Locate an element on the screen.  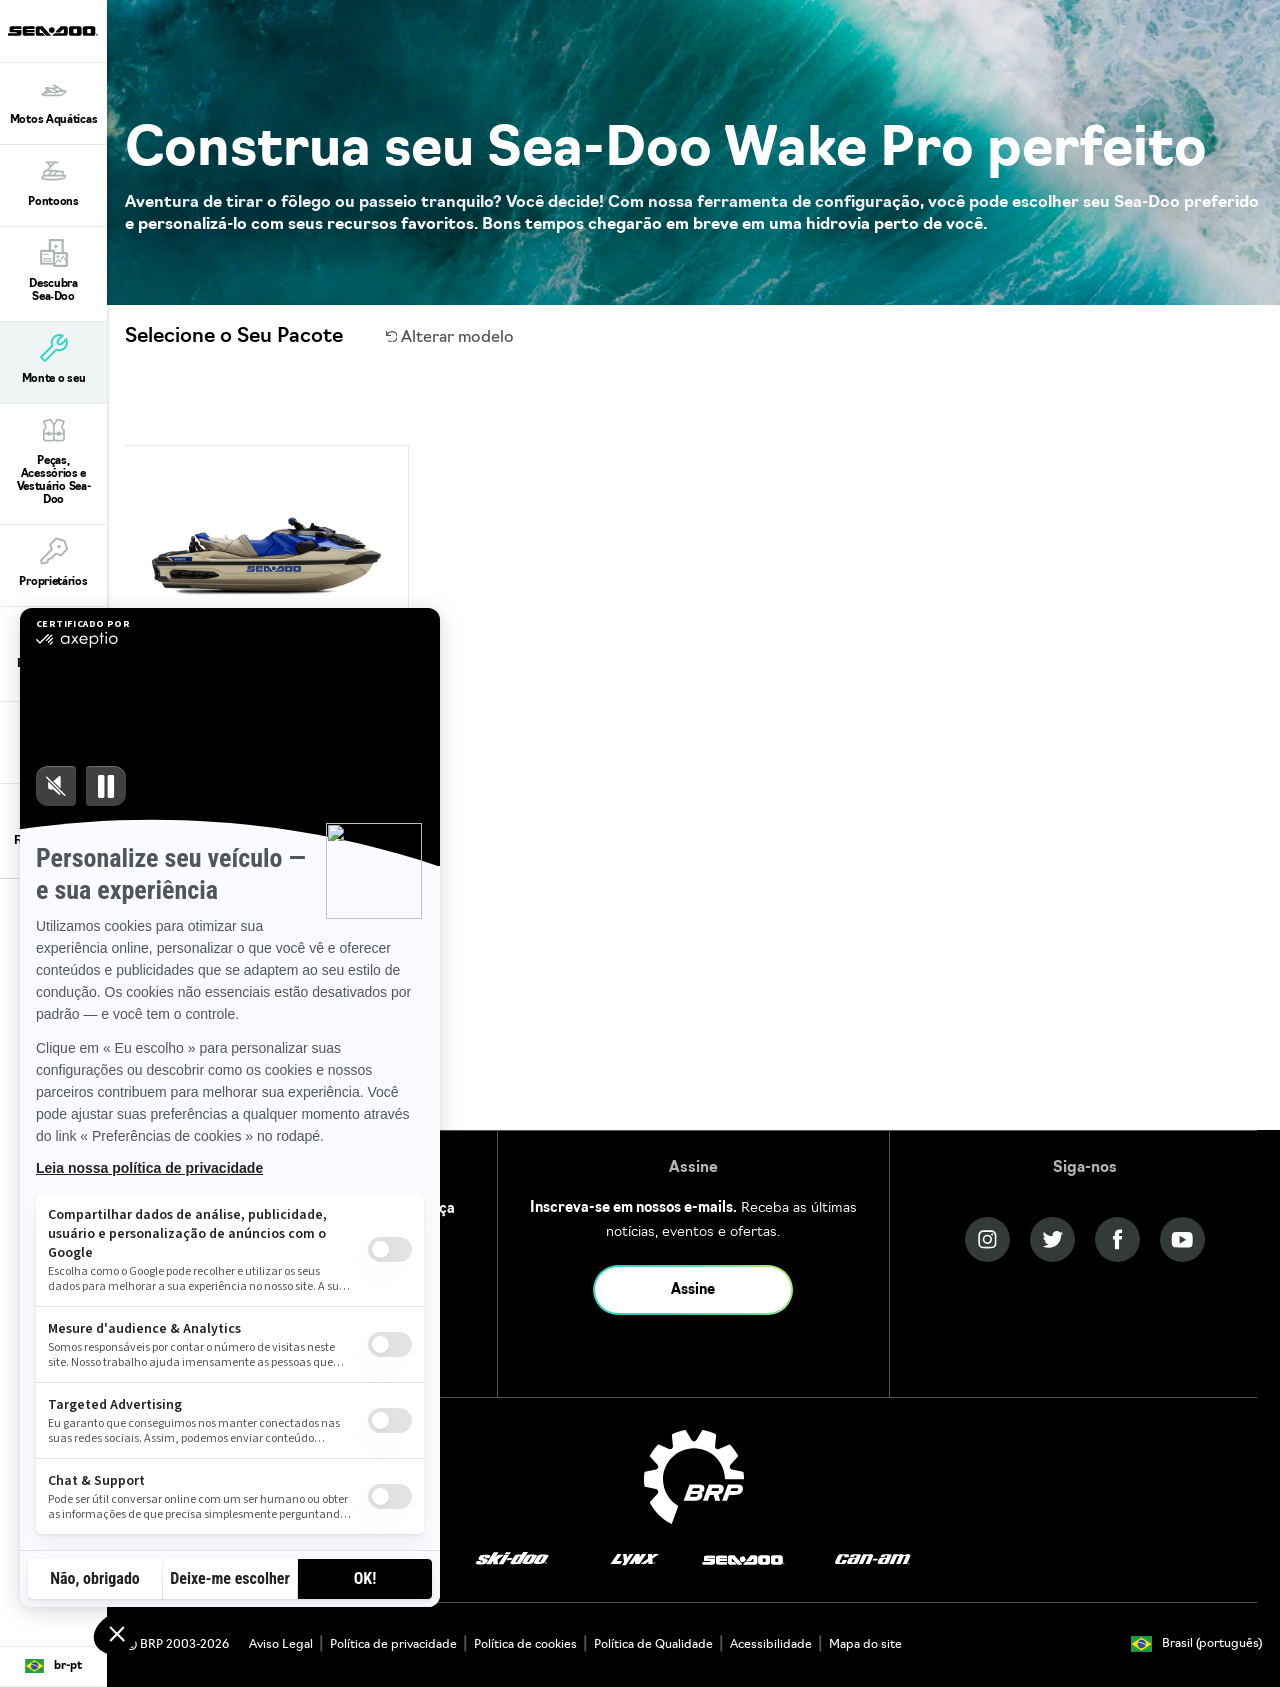
Política de cookies is located at coordinates (525, 1645).